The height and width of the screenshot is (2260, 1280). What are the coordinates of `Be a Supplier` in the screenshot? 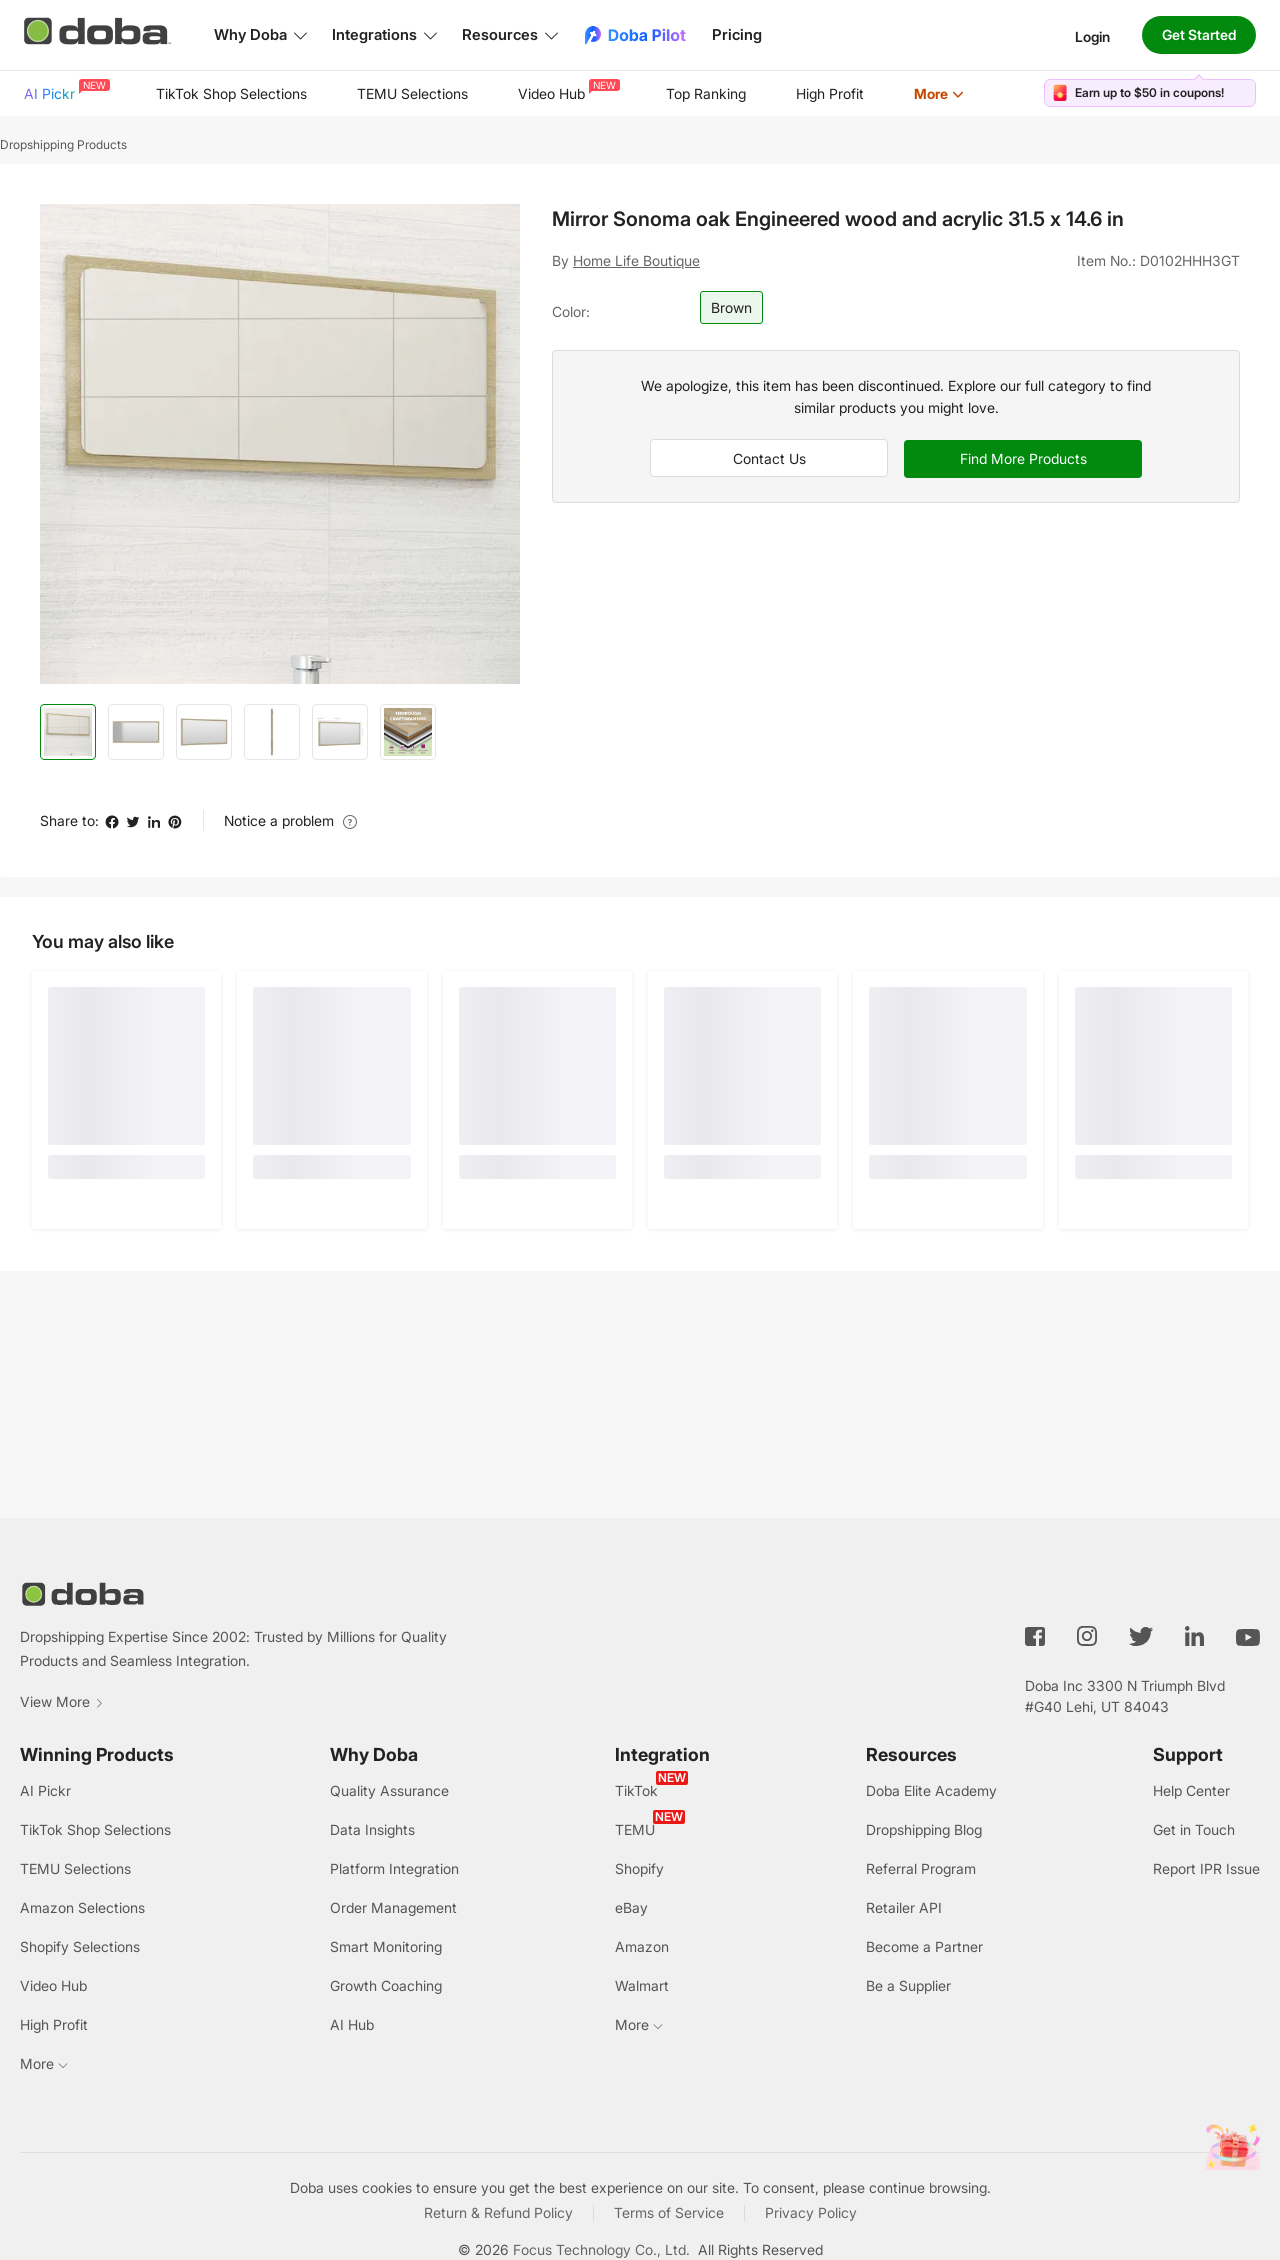 It's located at (908, 1985).